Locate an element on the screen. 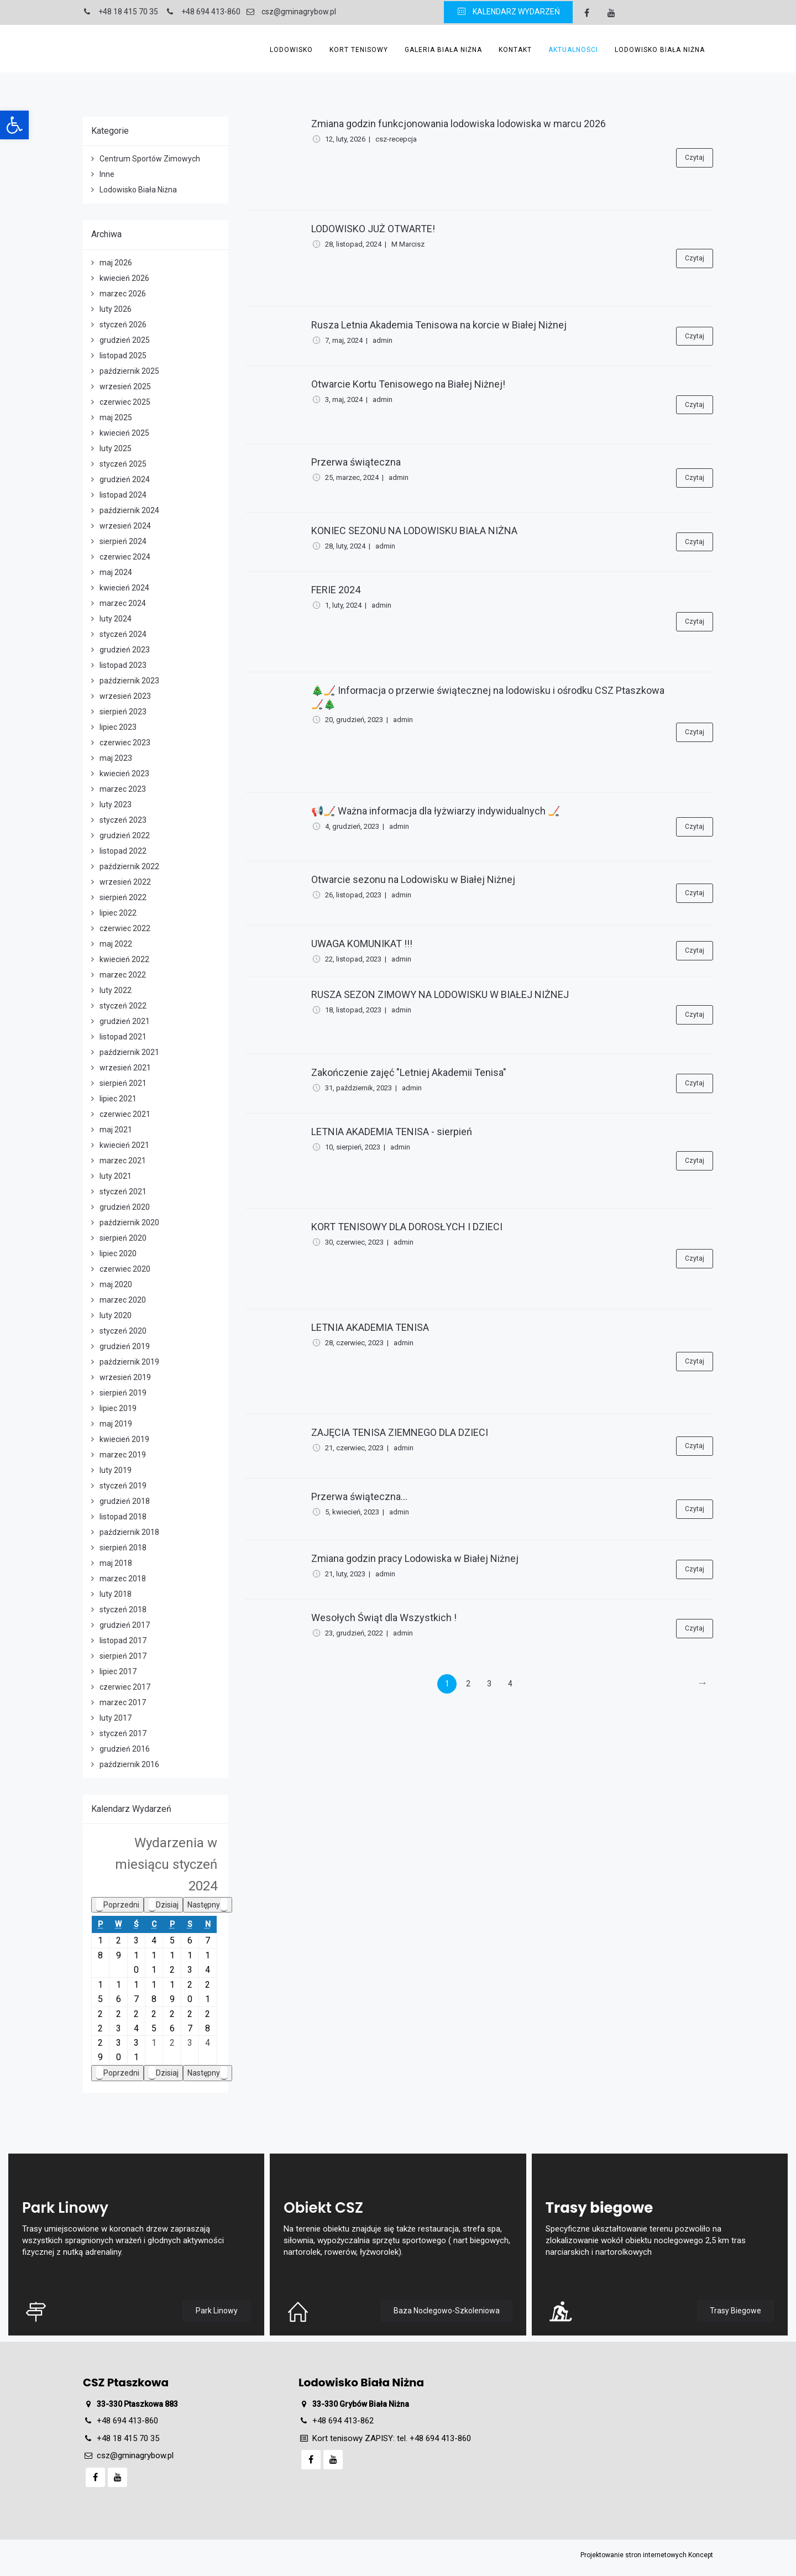  21, luty, 2023 is located at coordinates (345, 1574).